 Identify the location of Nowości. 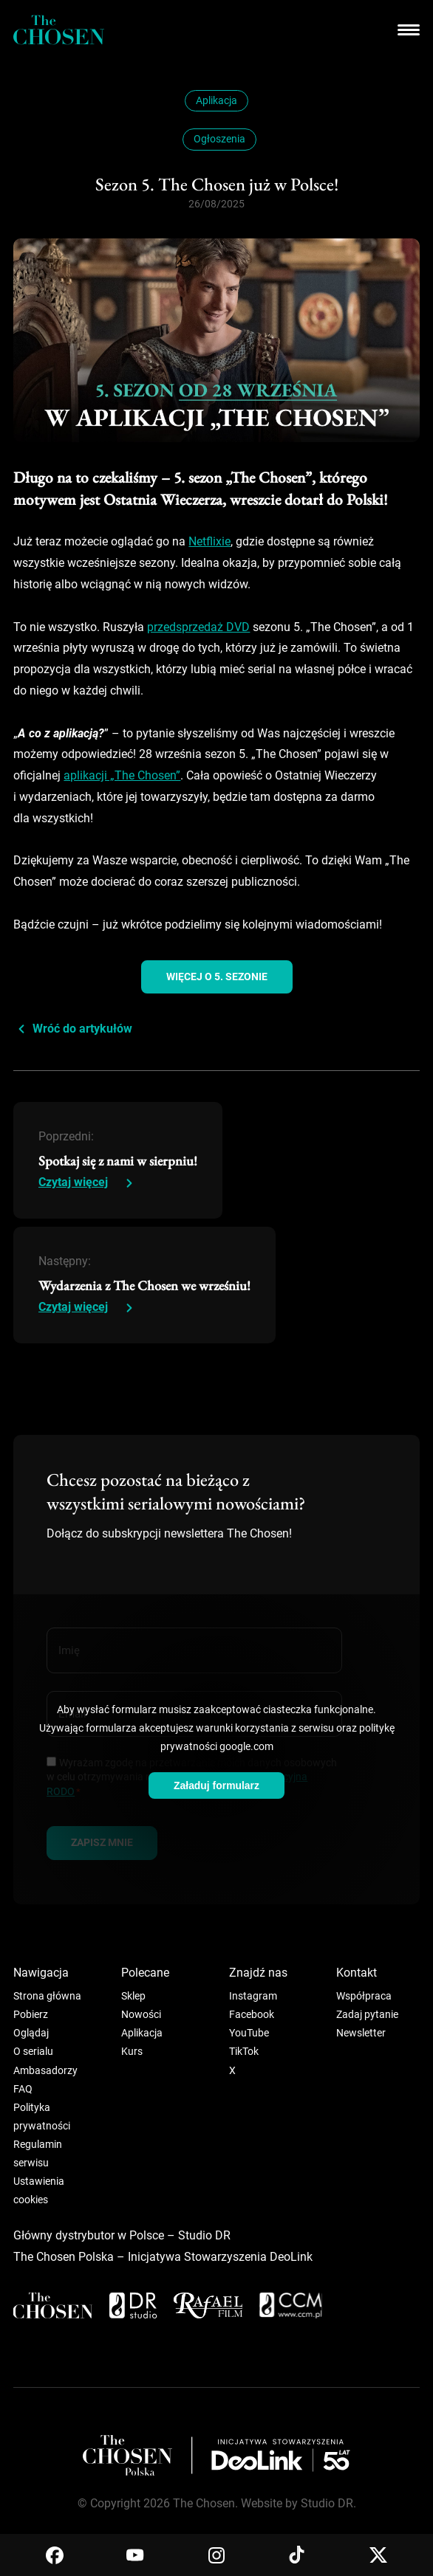
(141, 2014).